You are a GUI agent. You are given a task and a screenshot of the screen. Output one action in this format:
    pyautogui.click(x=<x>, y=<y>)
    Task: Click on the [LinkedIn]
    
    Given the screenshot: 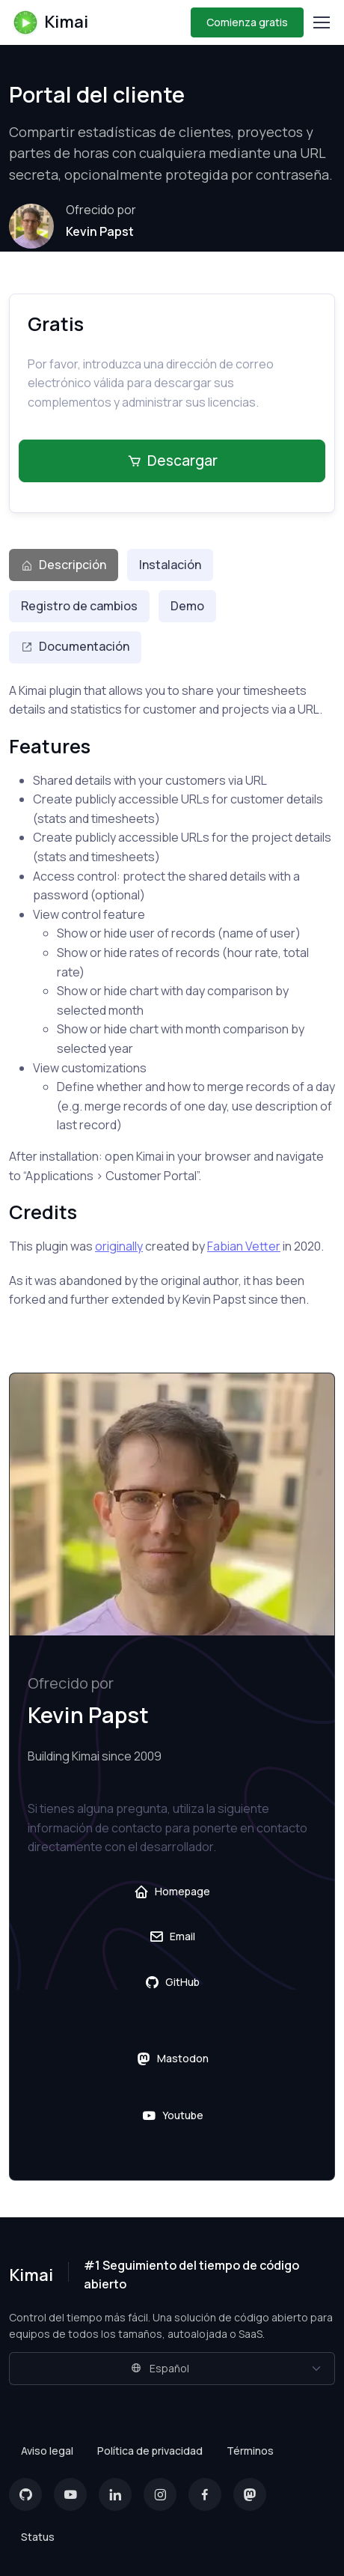 What is the action you would take?
    pyautogui.click(x=115, y=2494)
    